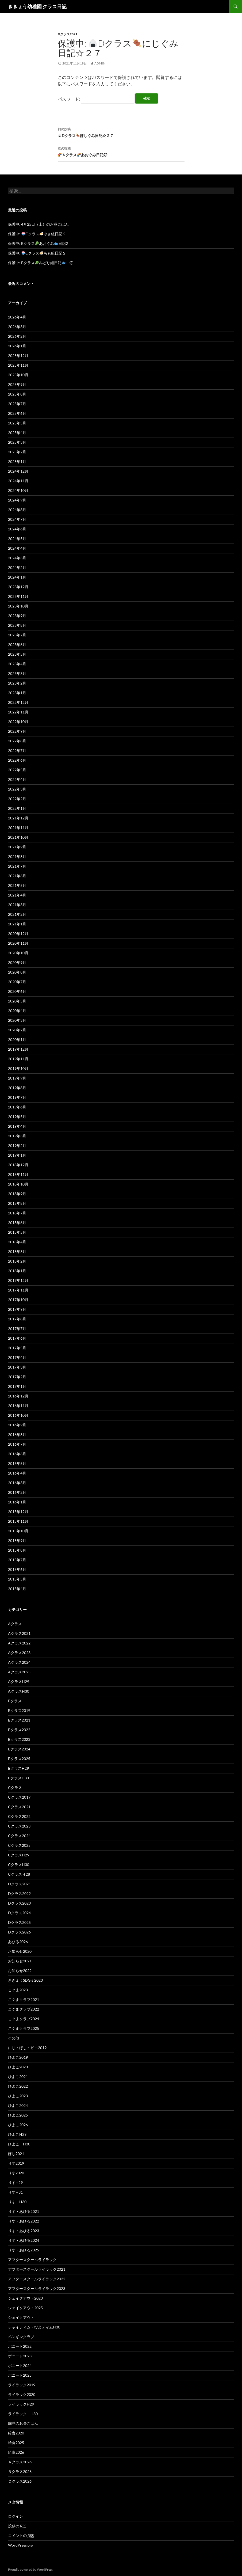 This screenshot has width=242, height=2576. What do you see at coordinates (17, 635) in the screenshot?
I see `2023年7月` at bounding box center [17, 635].